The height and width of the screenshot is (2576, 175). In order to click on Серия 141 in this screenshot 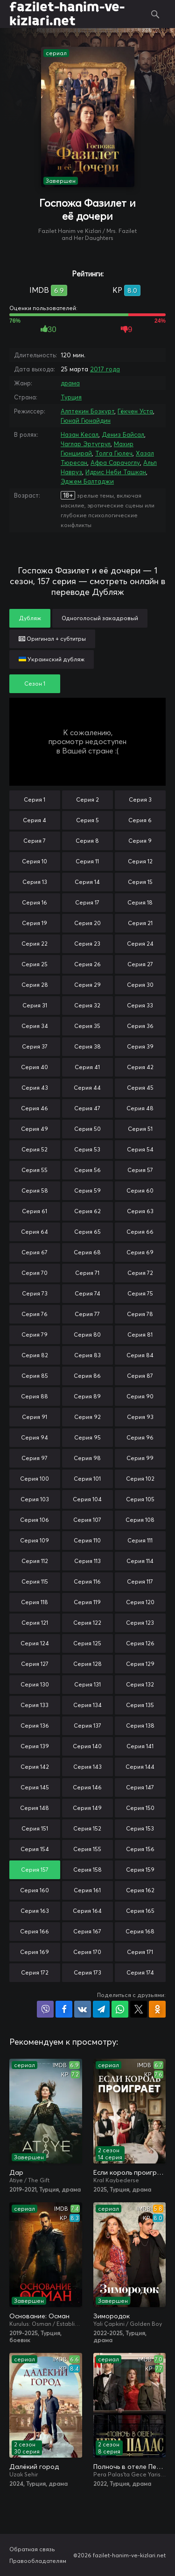, I will do `click(140, 1746)`.